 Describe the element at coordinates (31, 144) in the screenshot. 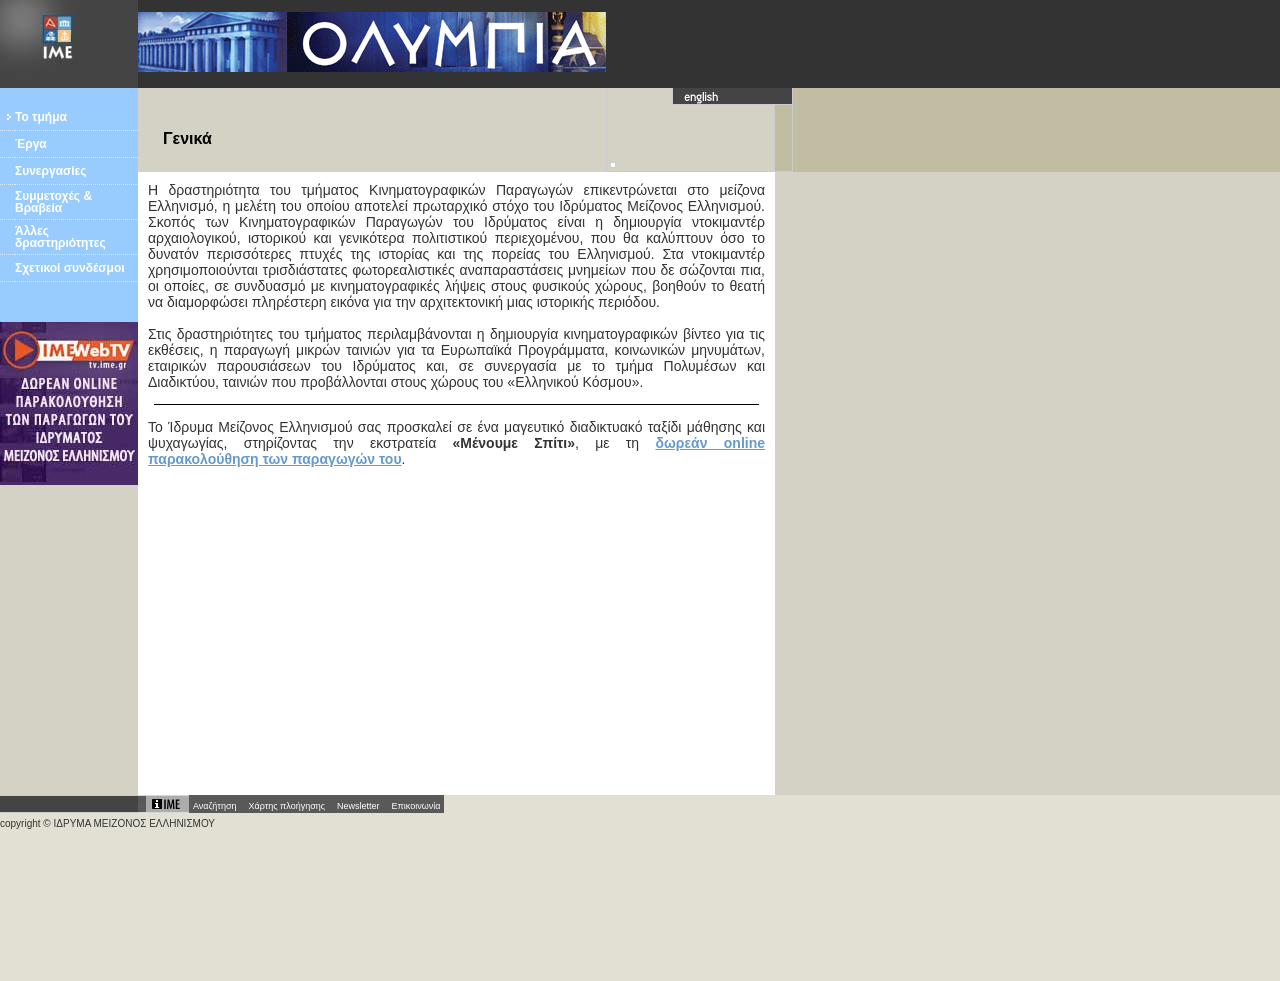

I see `Έργα` at that location.